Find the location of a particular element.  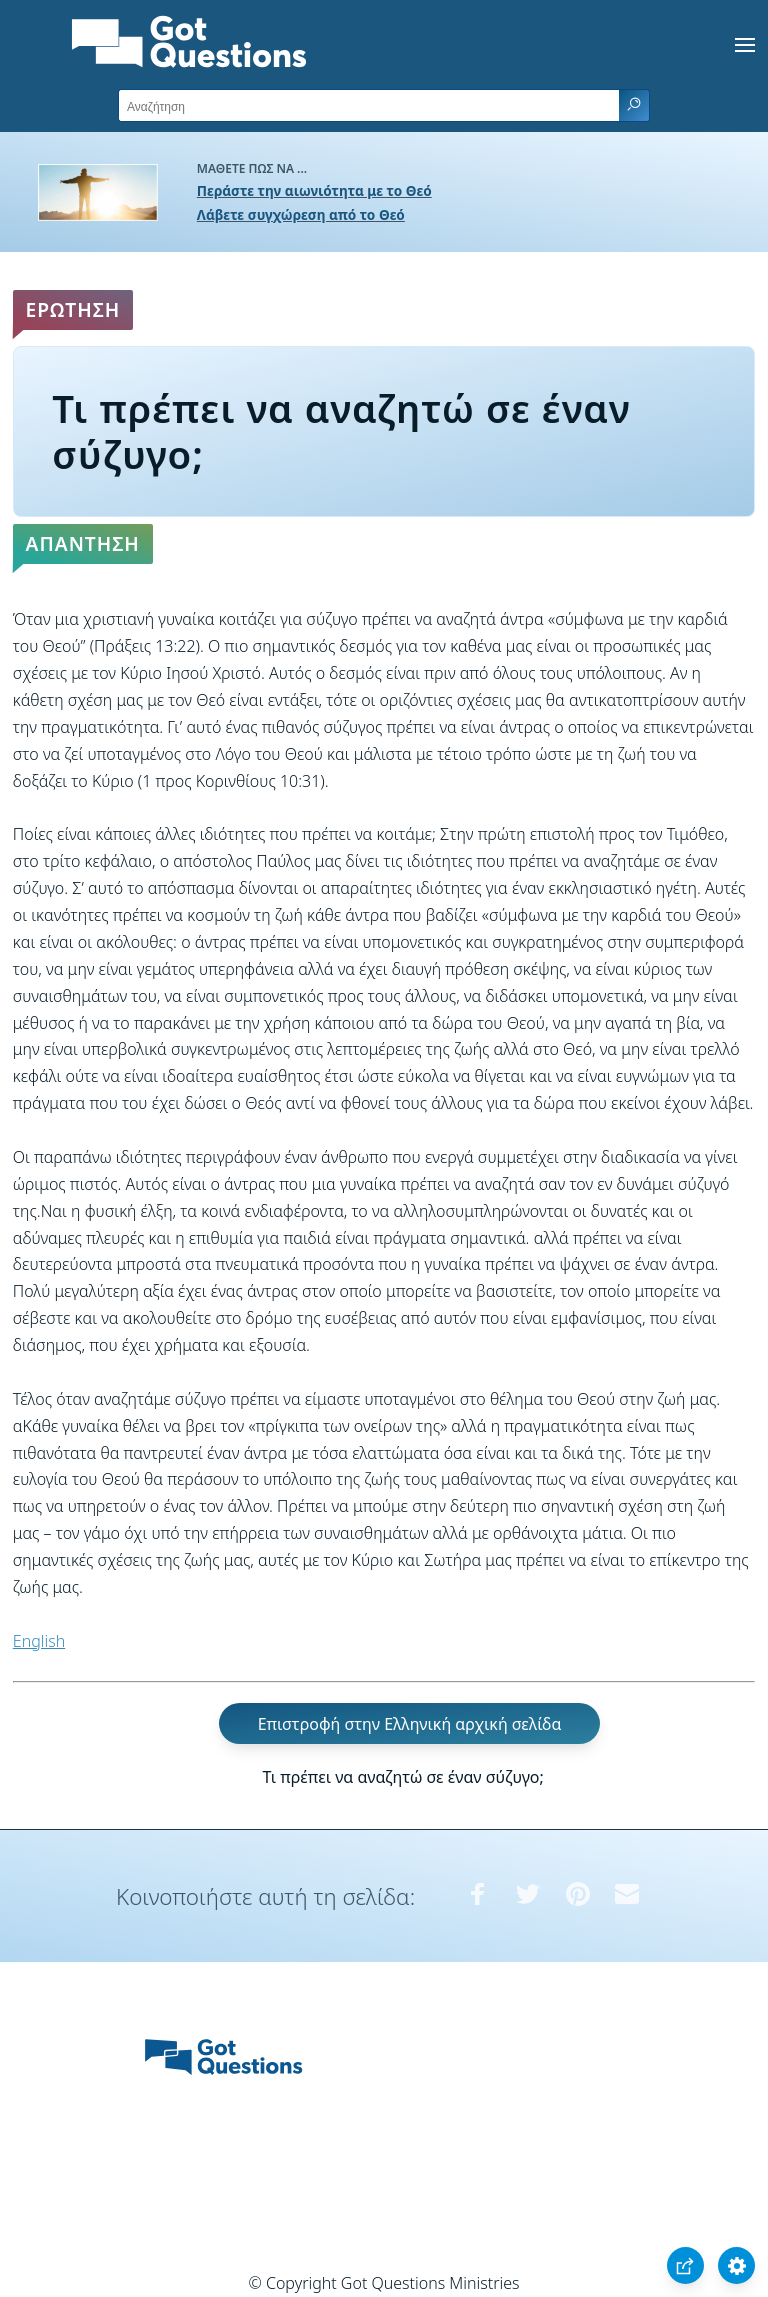

Περάστε την αιωνιότητα με το Θεό is located at coordinates (314, 190).